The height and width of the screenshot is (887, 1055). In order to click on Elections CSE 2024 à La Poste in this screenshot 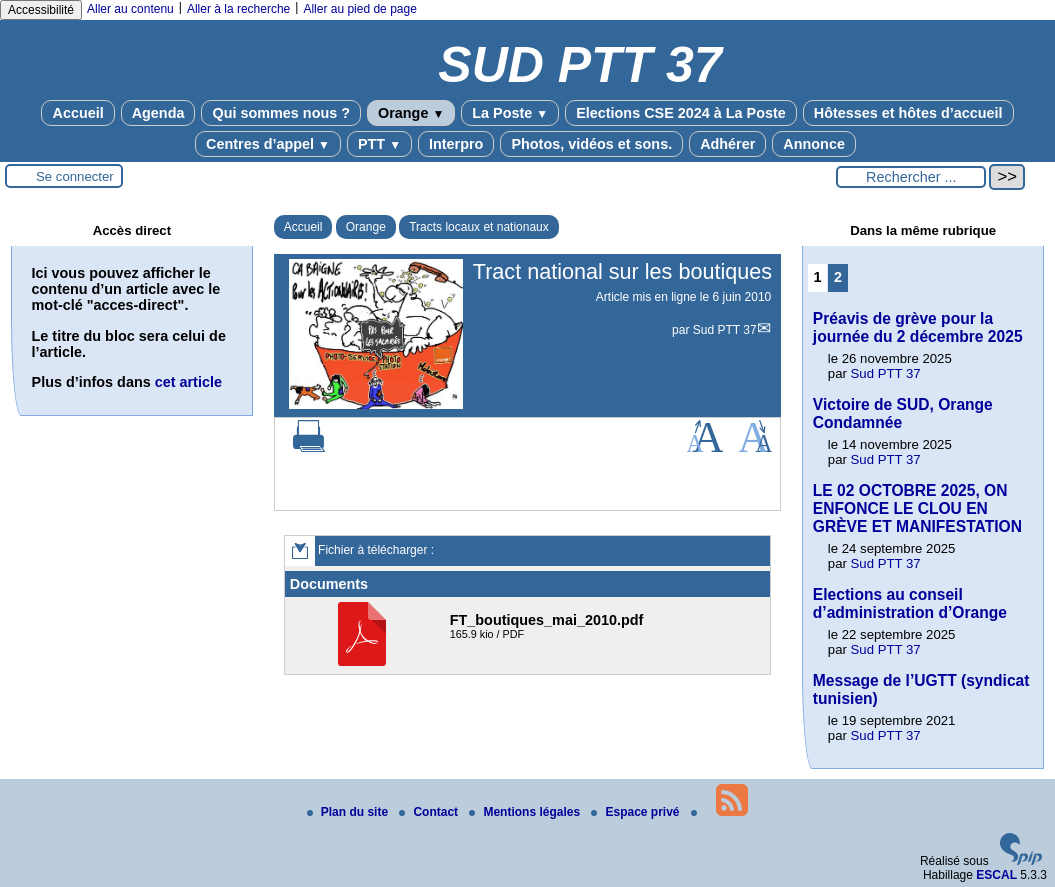, I will do `click(681, 113)`.